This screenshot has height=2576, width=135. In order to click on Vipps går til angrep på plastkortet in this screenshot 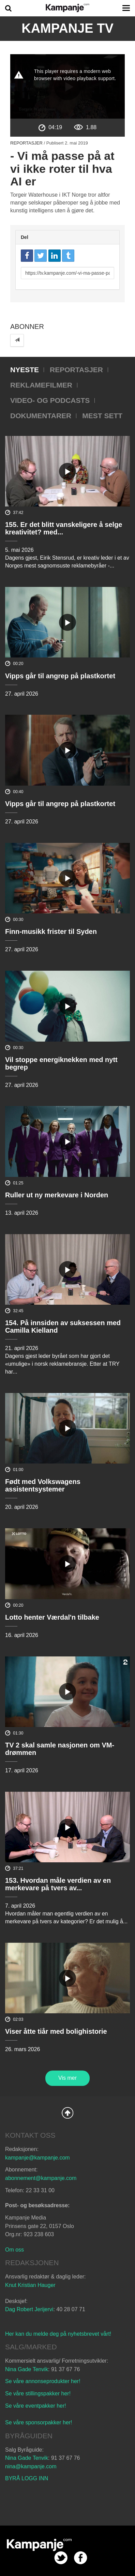, I will do `click(60, 676)`.